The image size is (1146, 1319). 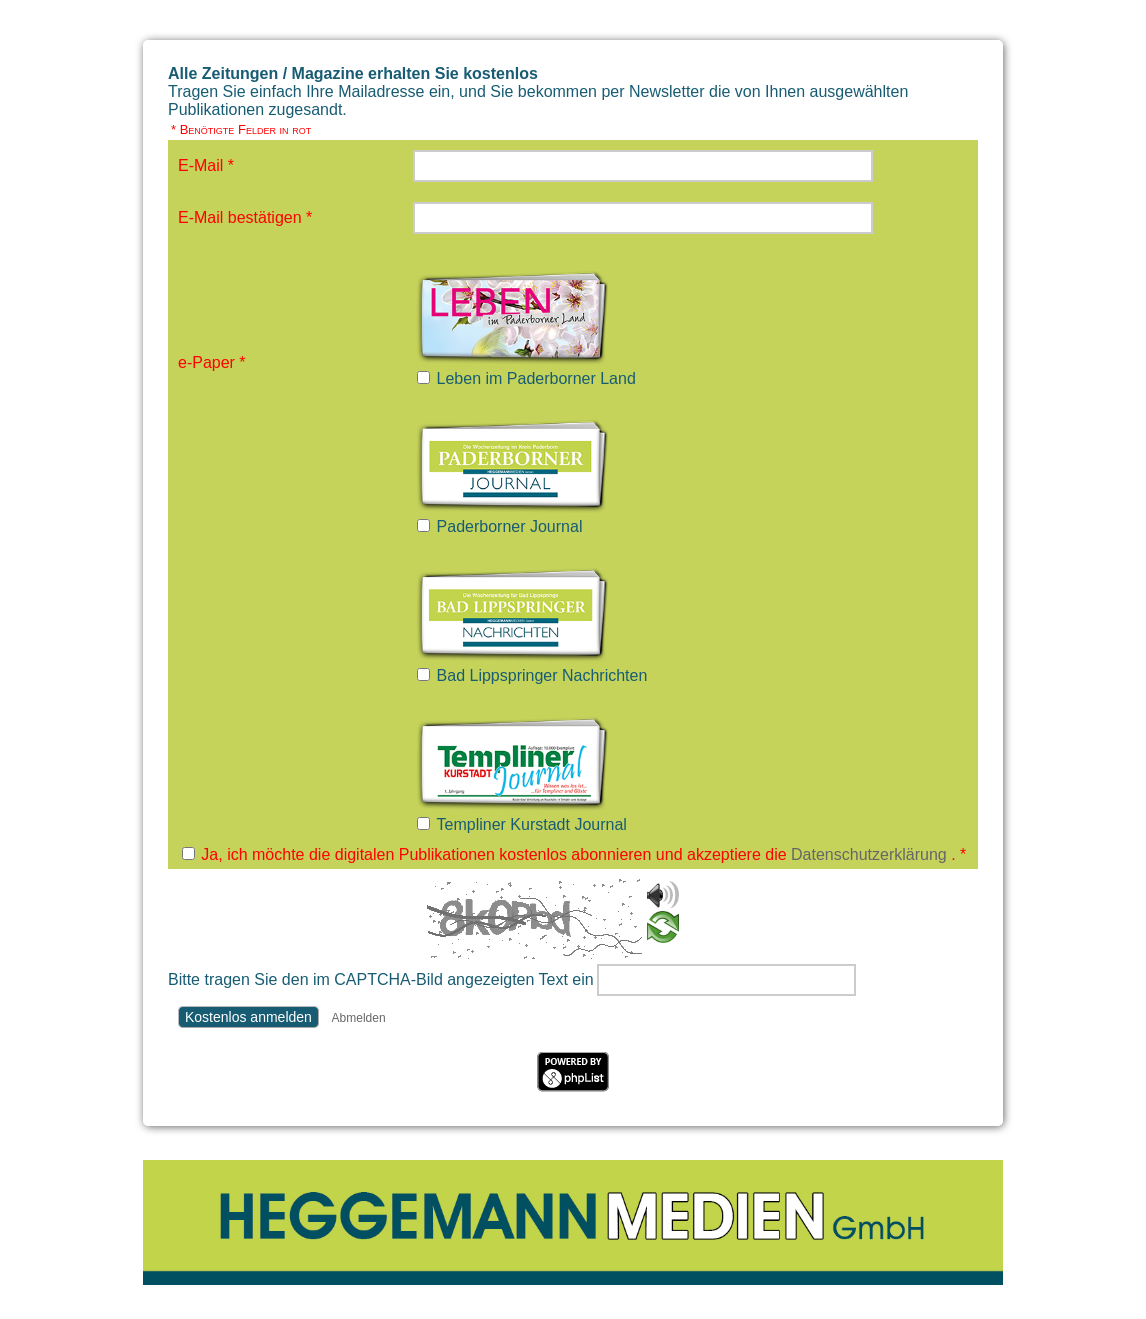 What do you see at coordinates (381, 979) in the screenshot?
I see `Bitte tragen Sie den im CAPTCHA-Bild angezeigten Text ein` at bounding box center [381, 979].